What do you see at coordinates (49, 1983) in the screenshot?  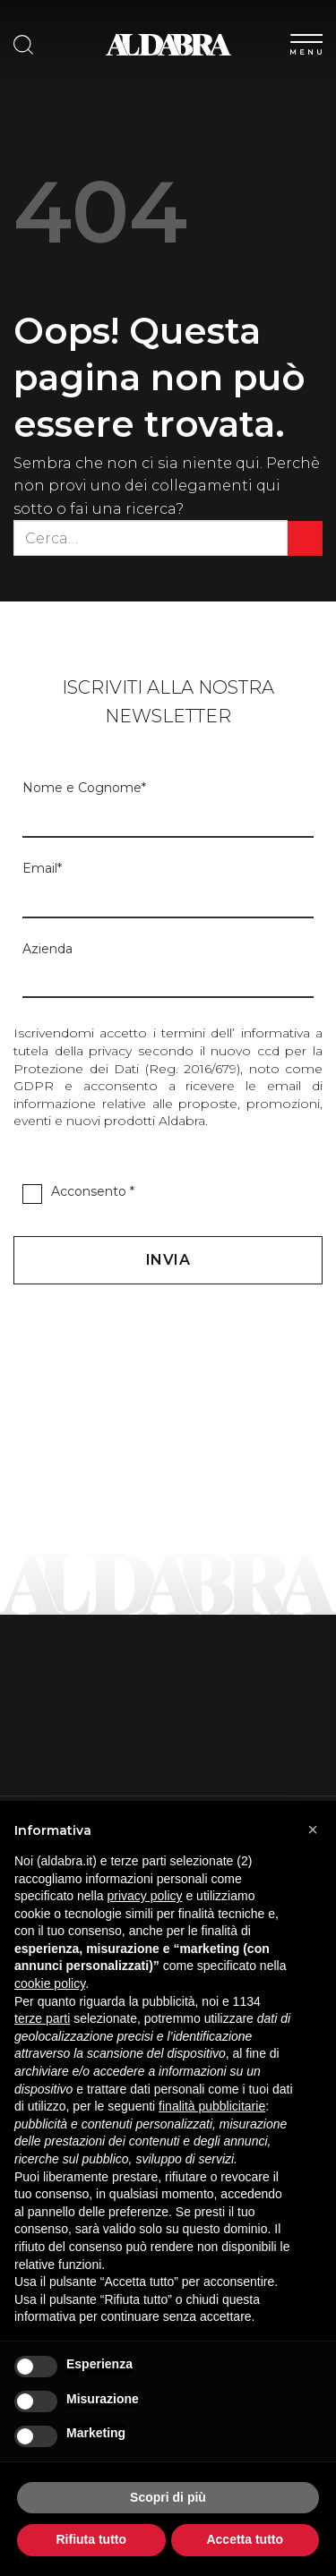 I see `cookie policy [button]` at bounding box center [49, 1983].